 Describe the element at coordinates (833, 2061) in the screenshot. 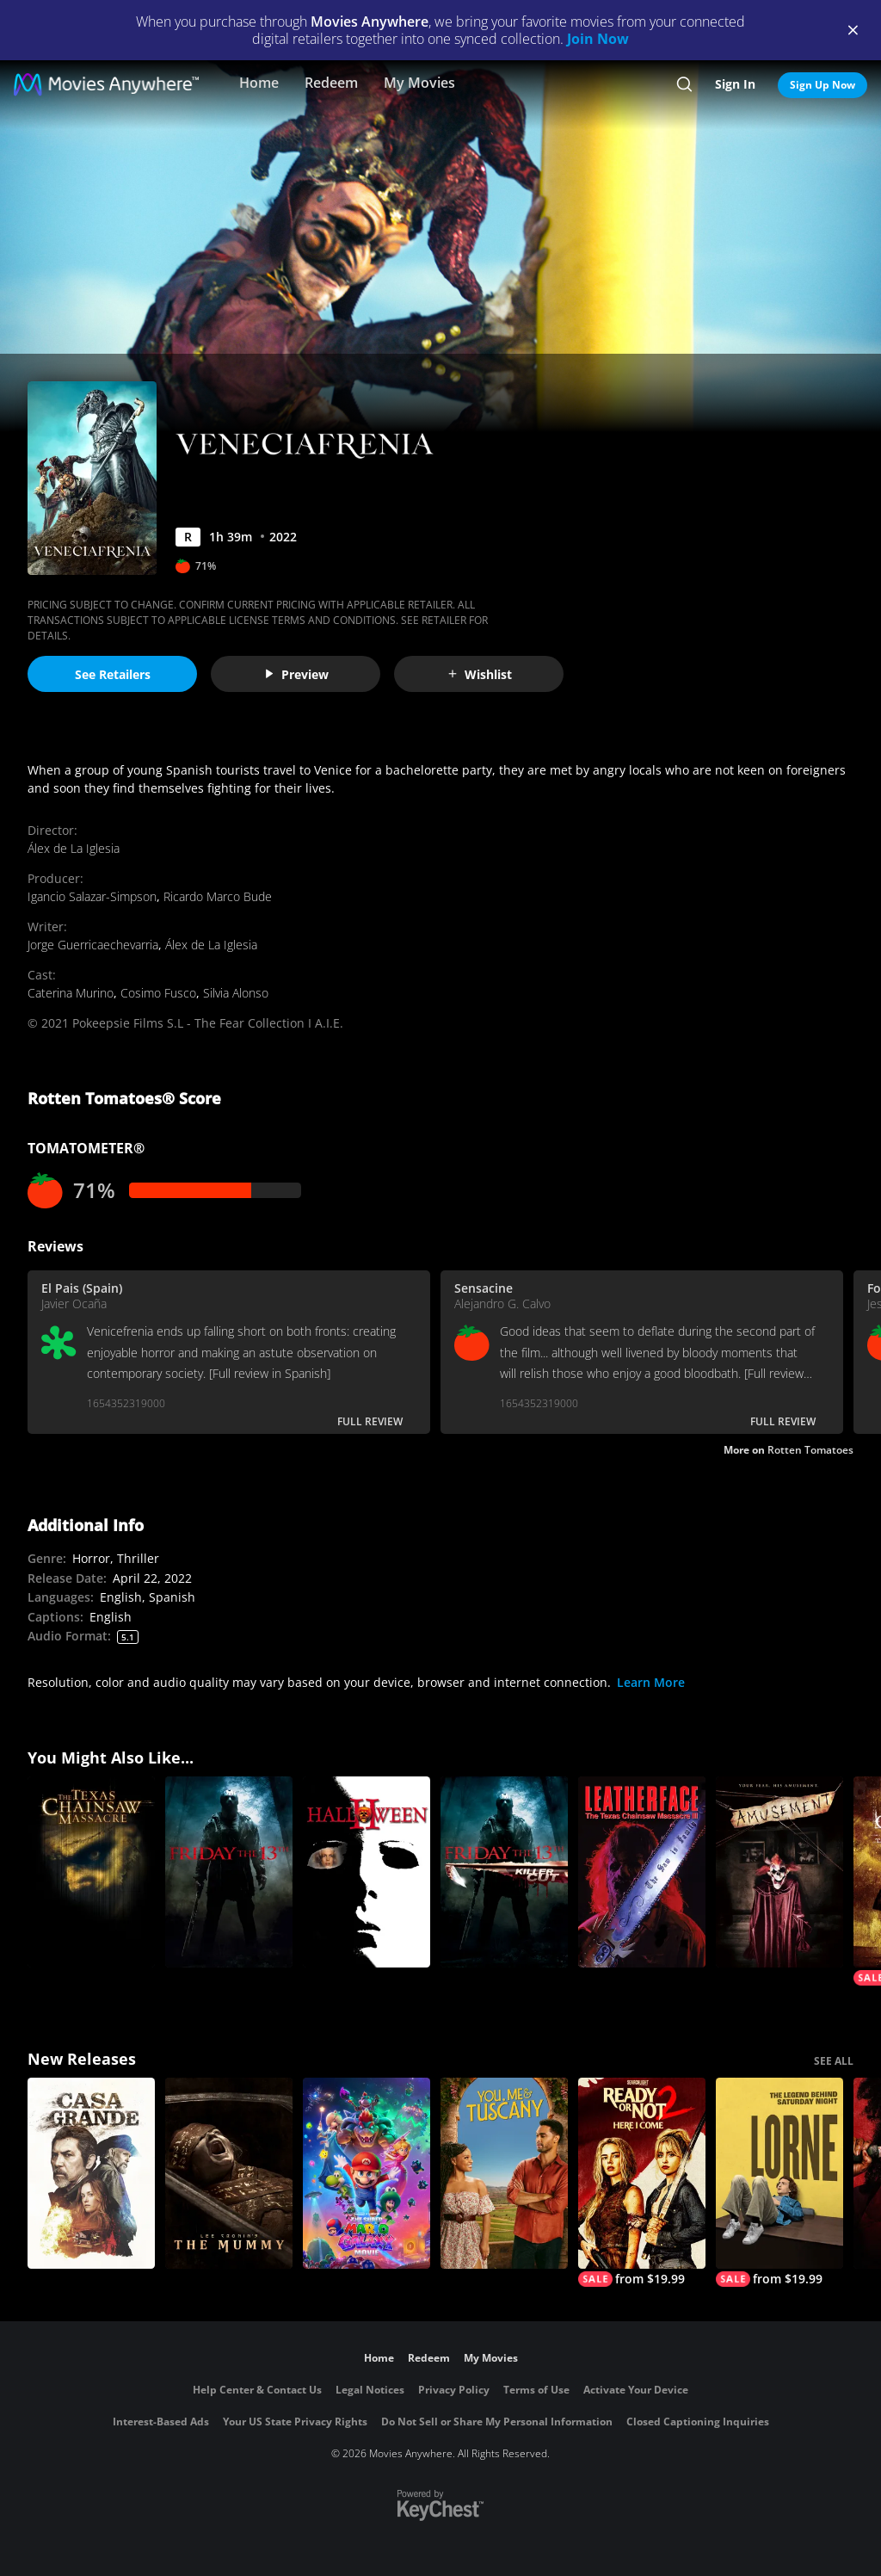

I see `SEE ALL` at that location.